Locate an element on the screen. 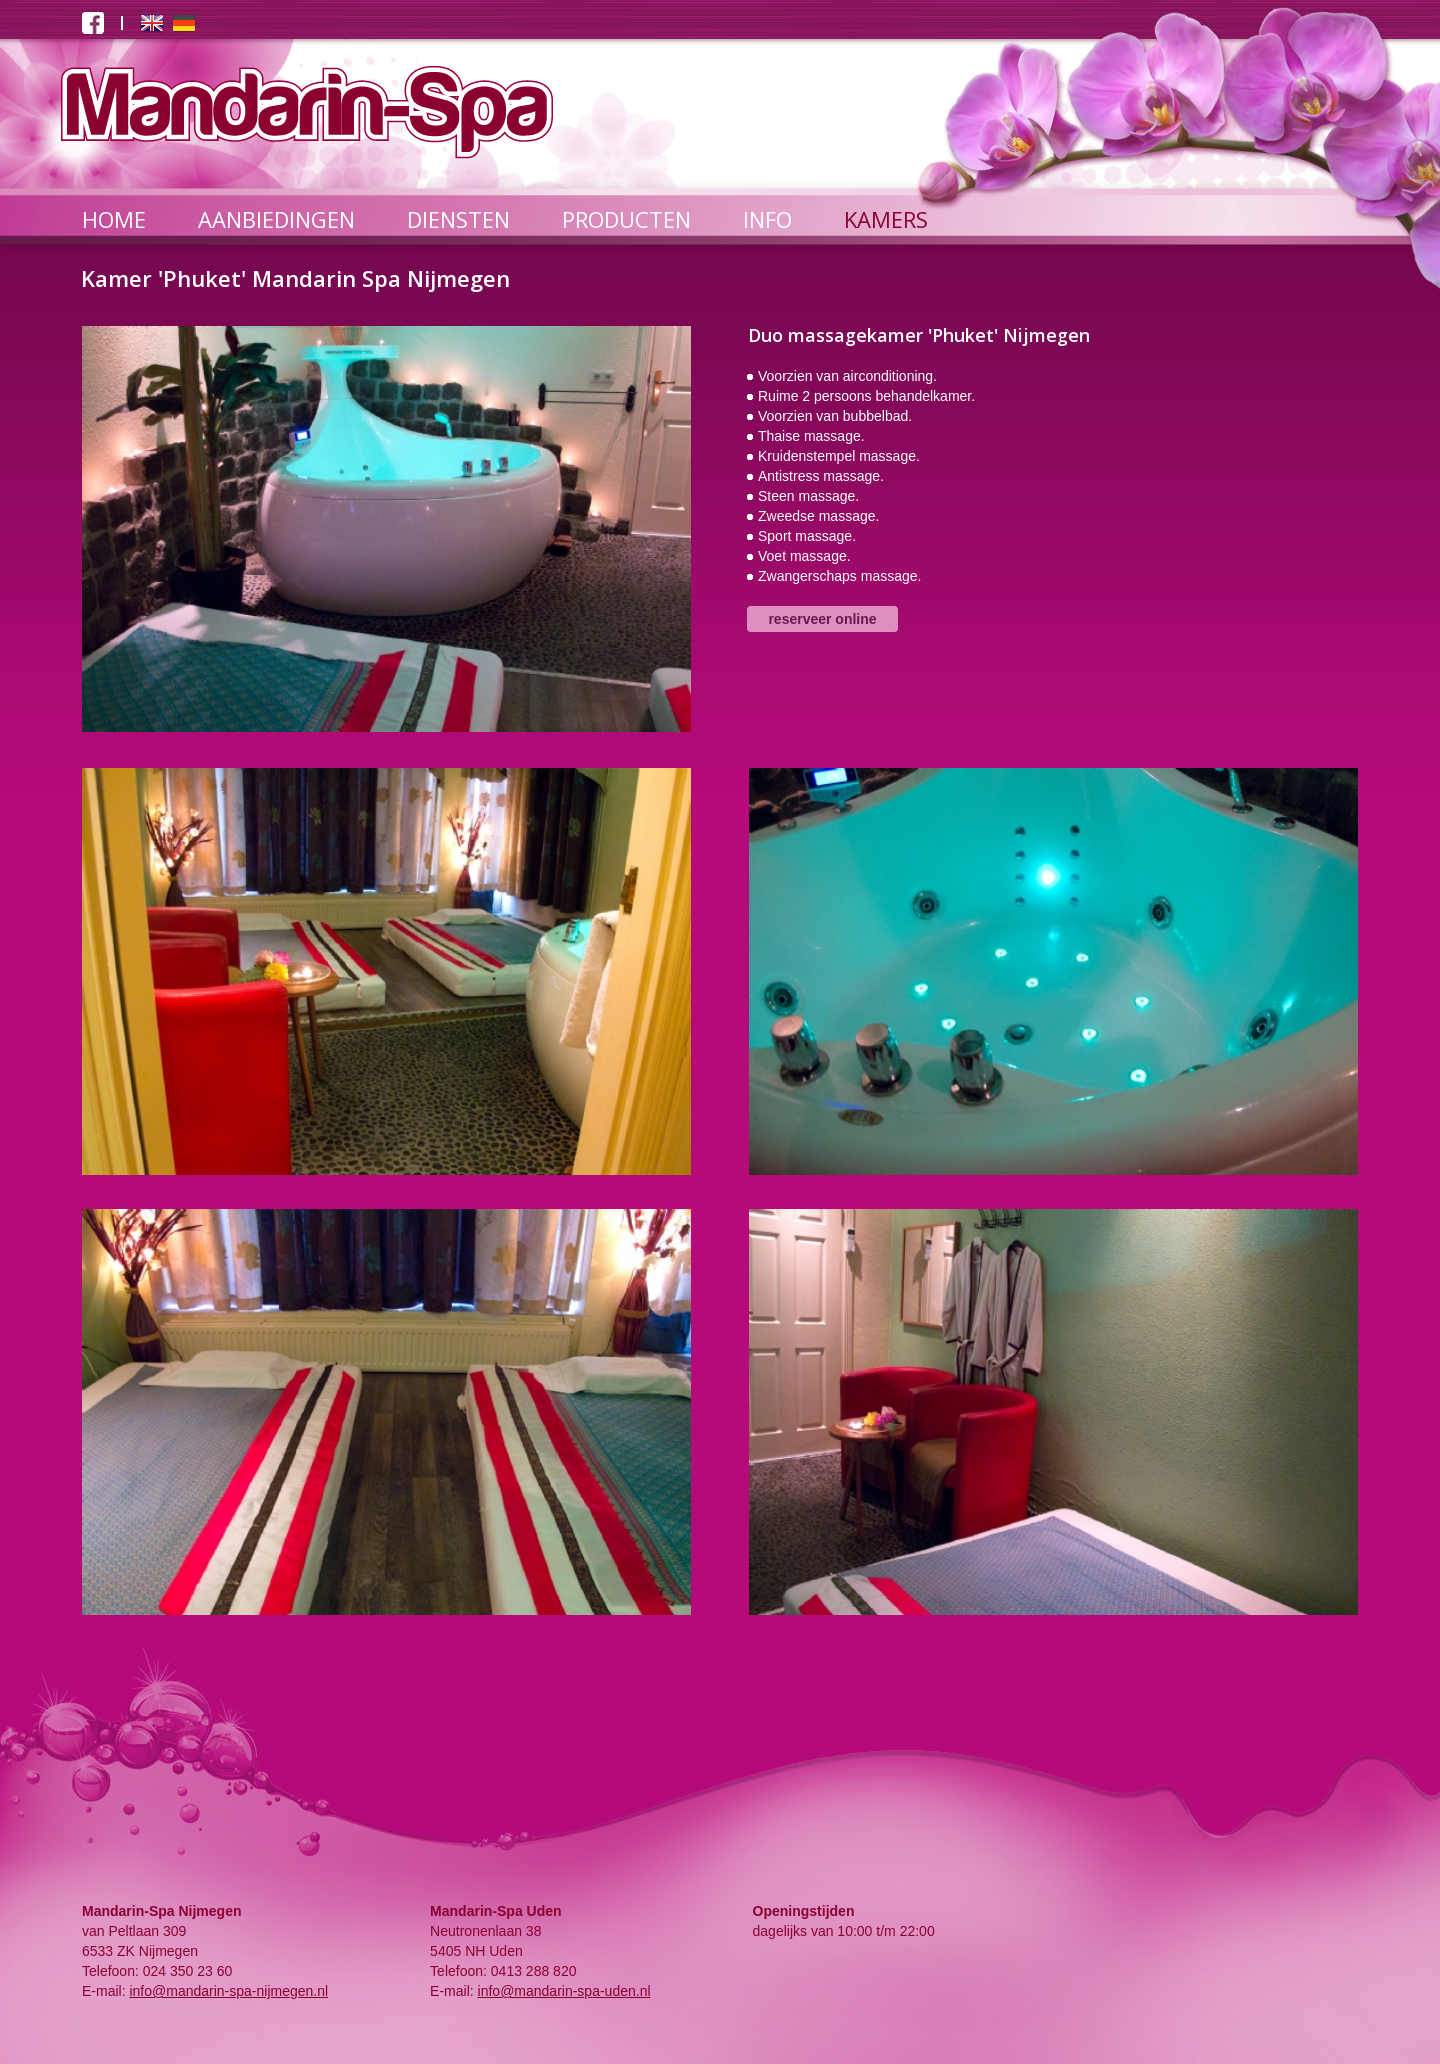  KAMERS is located at coordinates (886, 219).